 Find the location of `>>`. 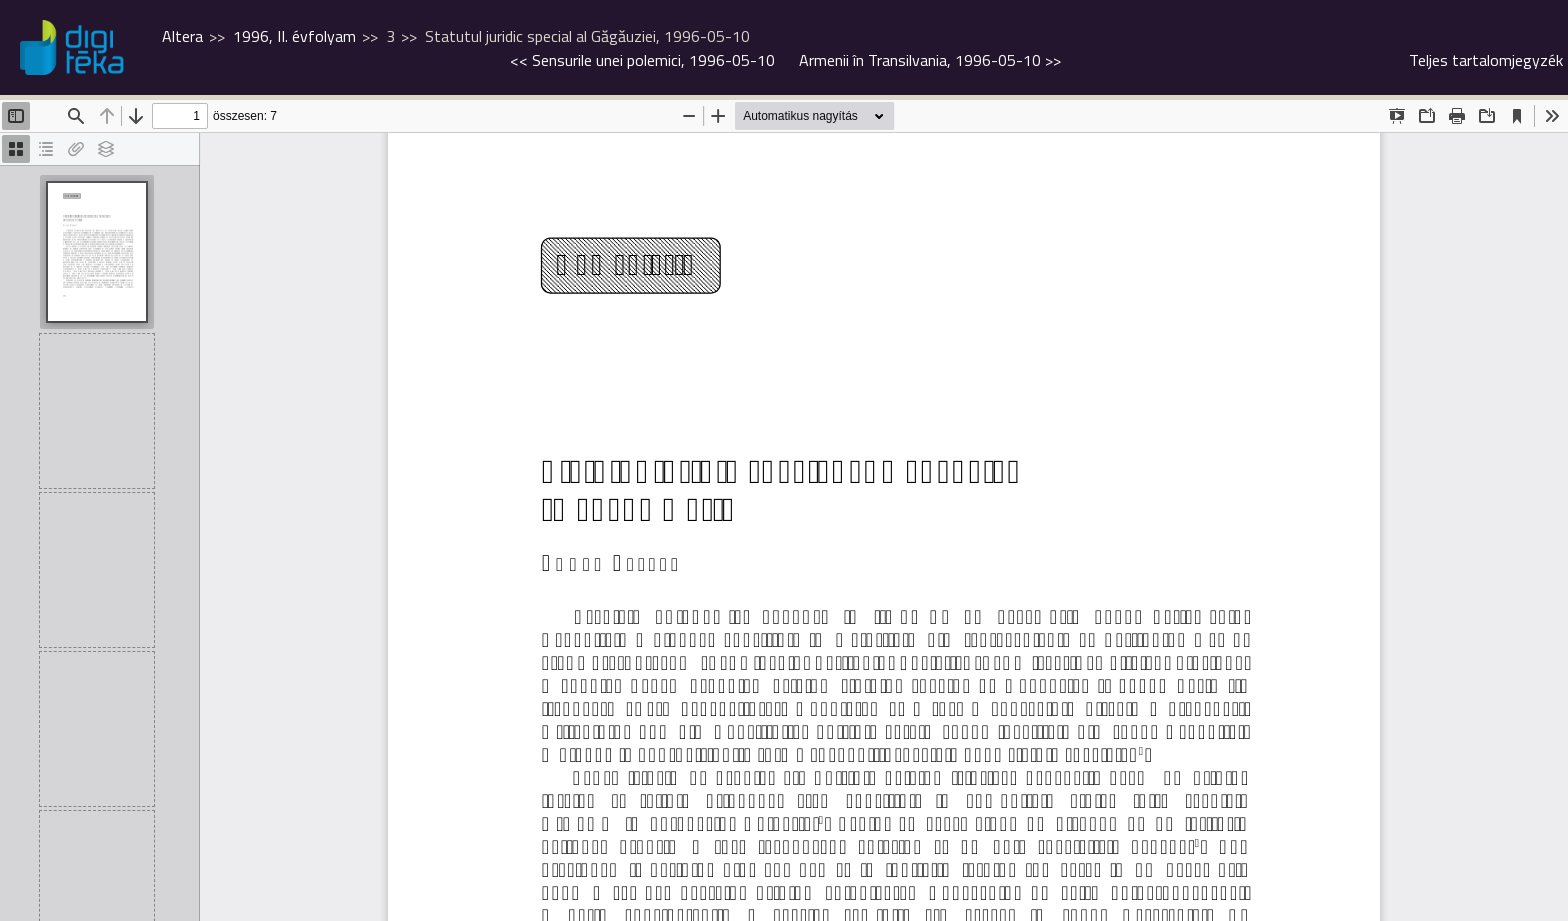

>> is located at coordinates (930, 60).